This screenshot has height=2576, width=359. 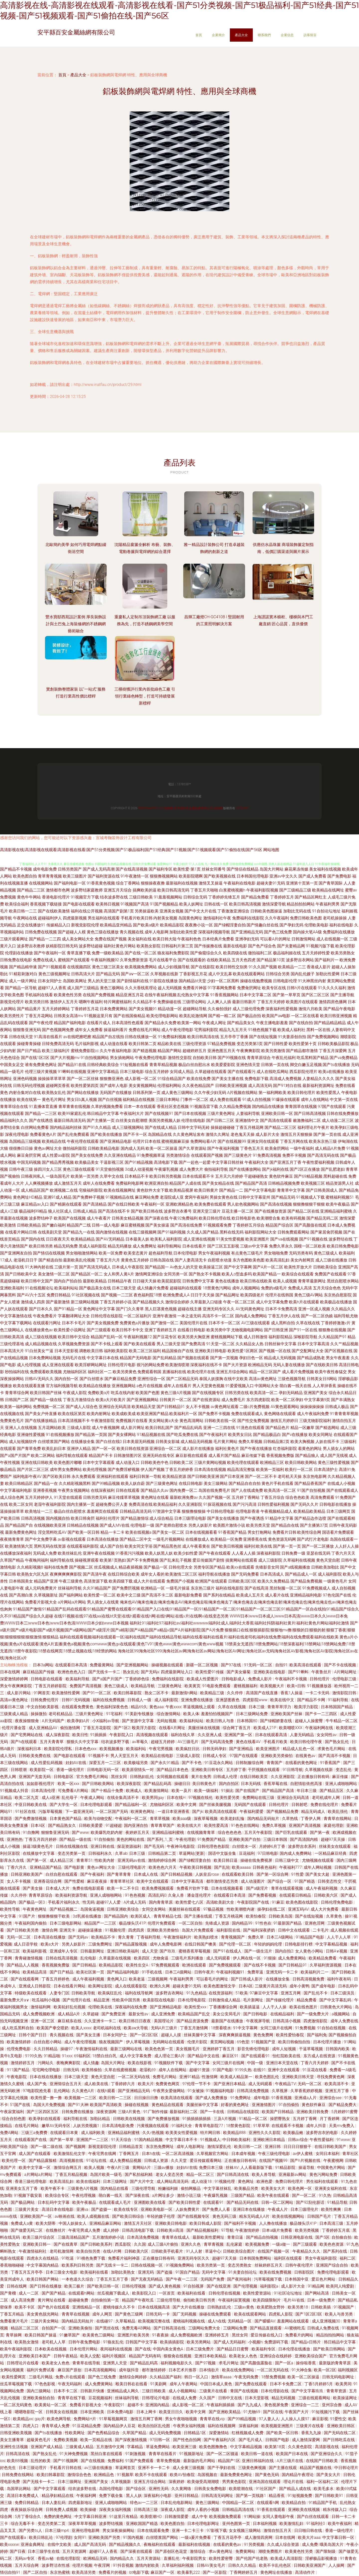 I want to click on 91国产免费观看, so click(x=140, y=2460).